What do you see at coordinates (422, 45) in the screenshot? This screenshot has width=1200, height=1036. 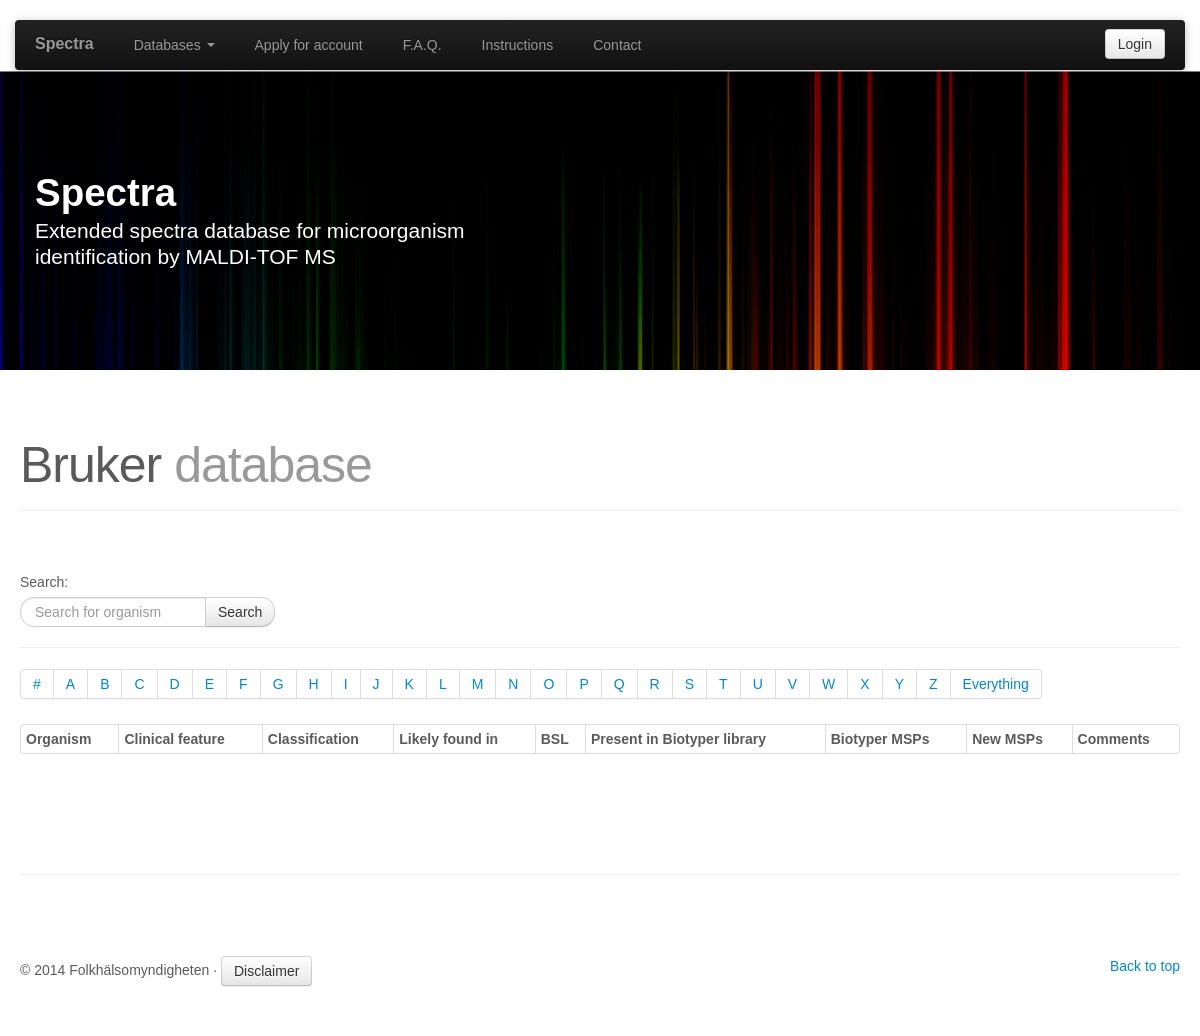 I see `F.A.Q.` at bounding box center [422, 45].